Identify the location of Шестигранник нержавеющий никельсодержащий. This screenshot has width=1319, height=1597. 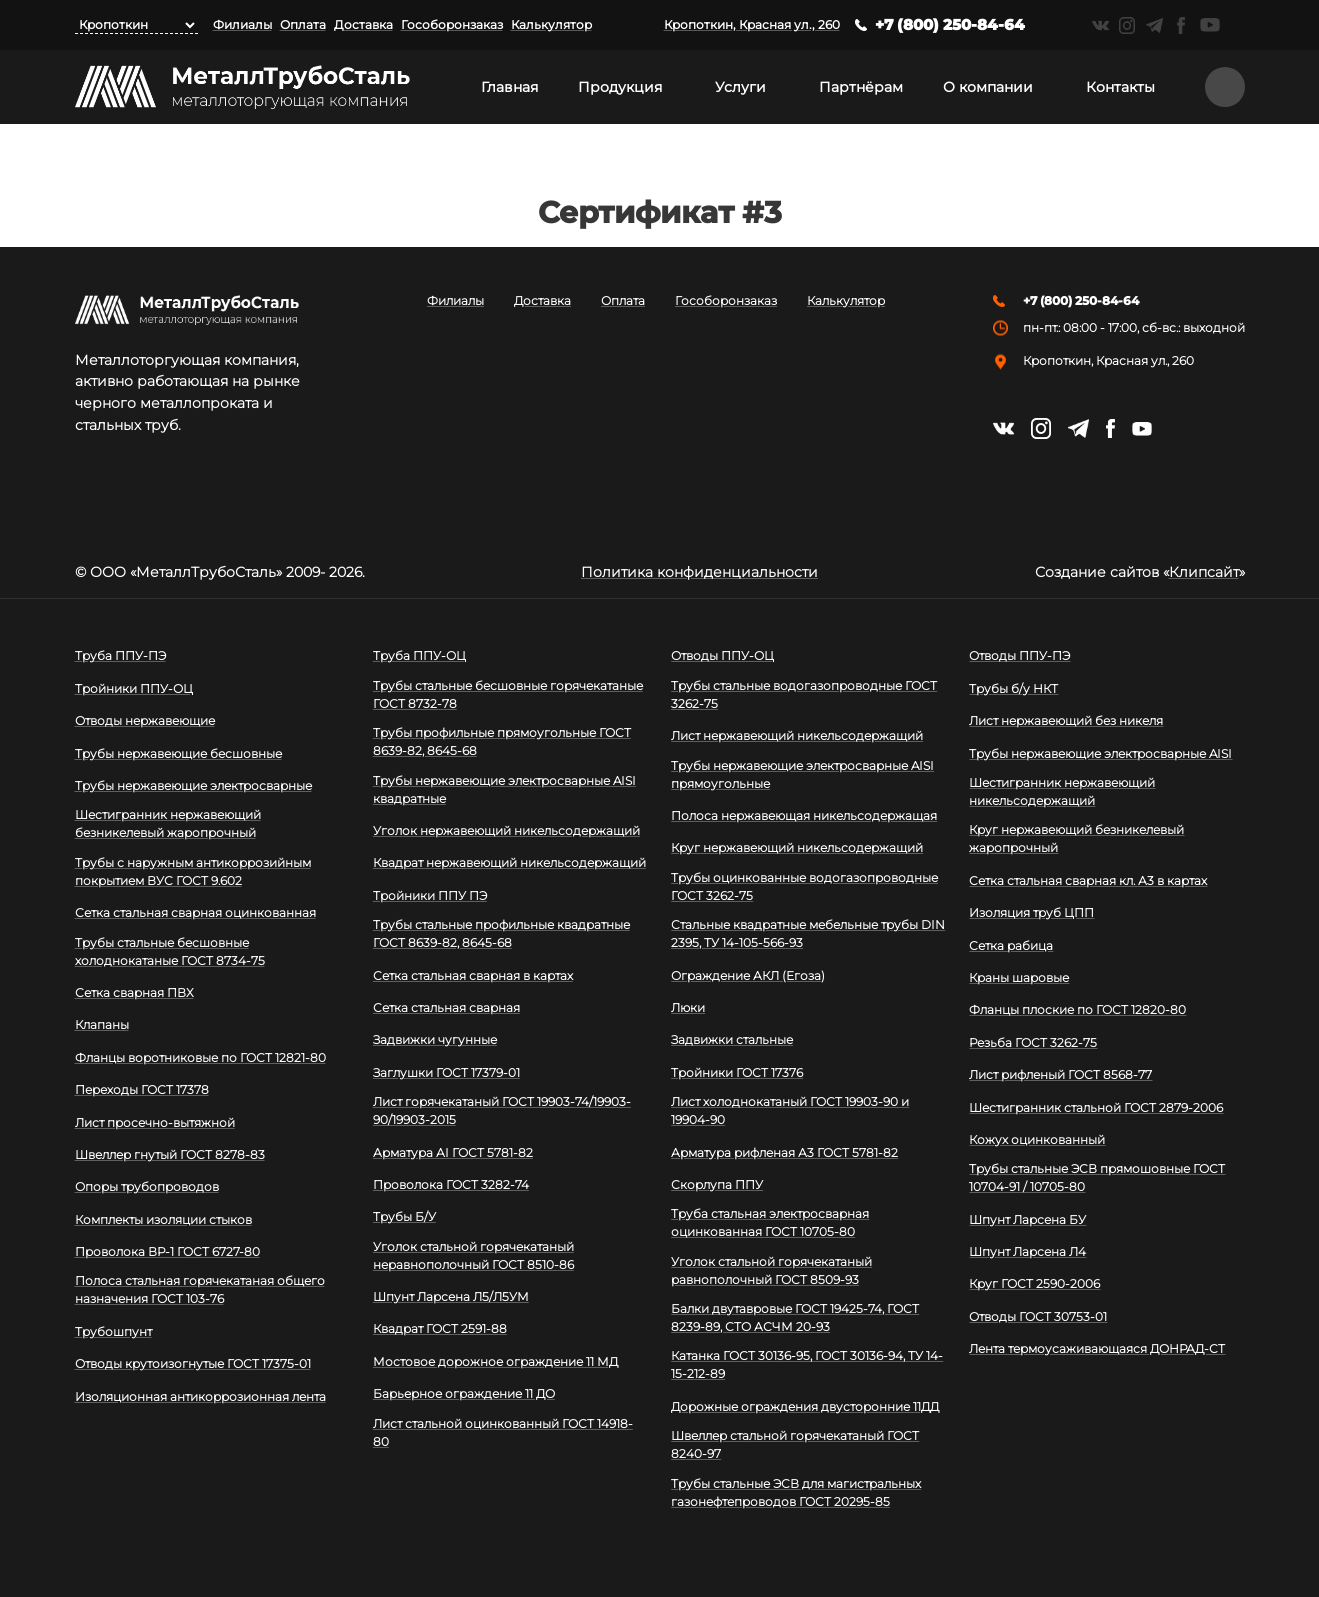
(1062, 791).